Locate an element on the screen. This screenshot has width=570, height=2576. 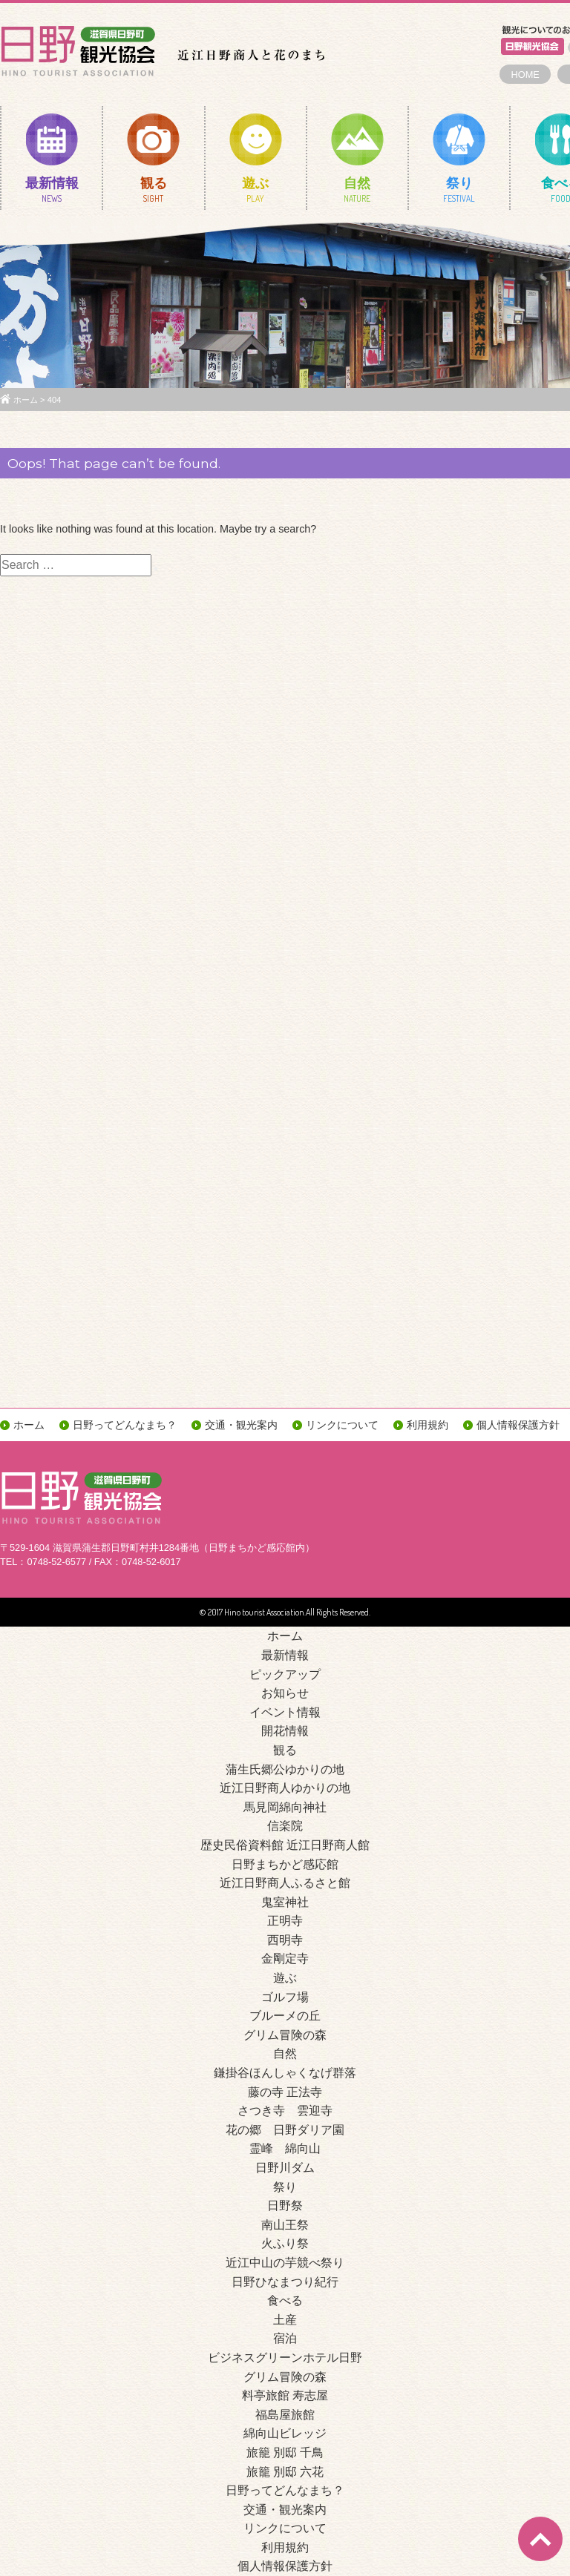
土産 is located at coordinates (285, 2319).